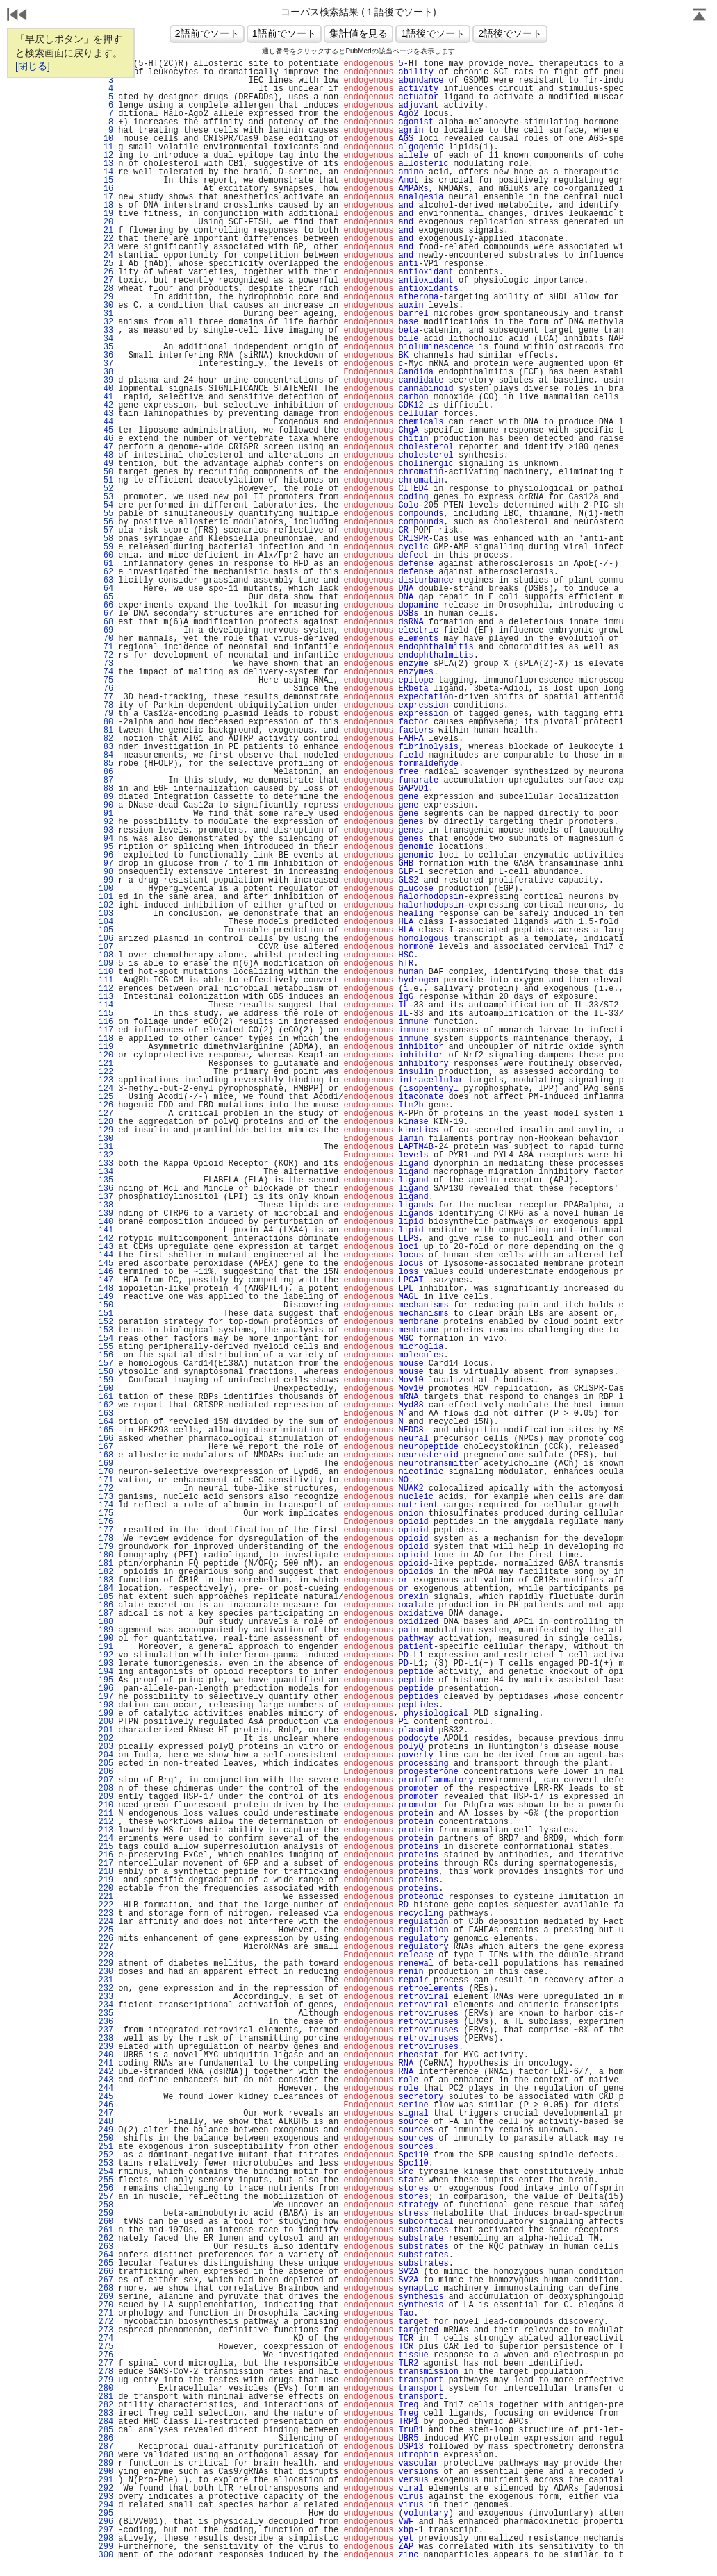  I want to click on 193, so click(105, 1663).